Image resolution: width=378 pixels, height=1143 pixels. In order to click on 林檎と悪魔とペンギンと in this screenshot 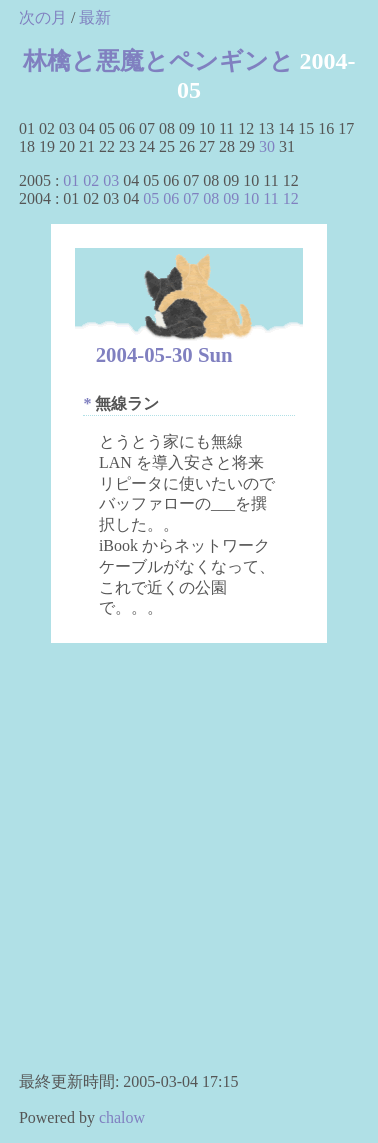, I will do `click(158, 61)`.